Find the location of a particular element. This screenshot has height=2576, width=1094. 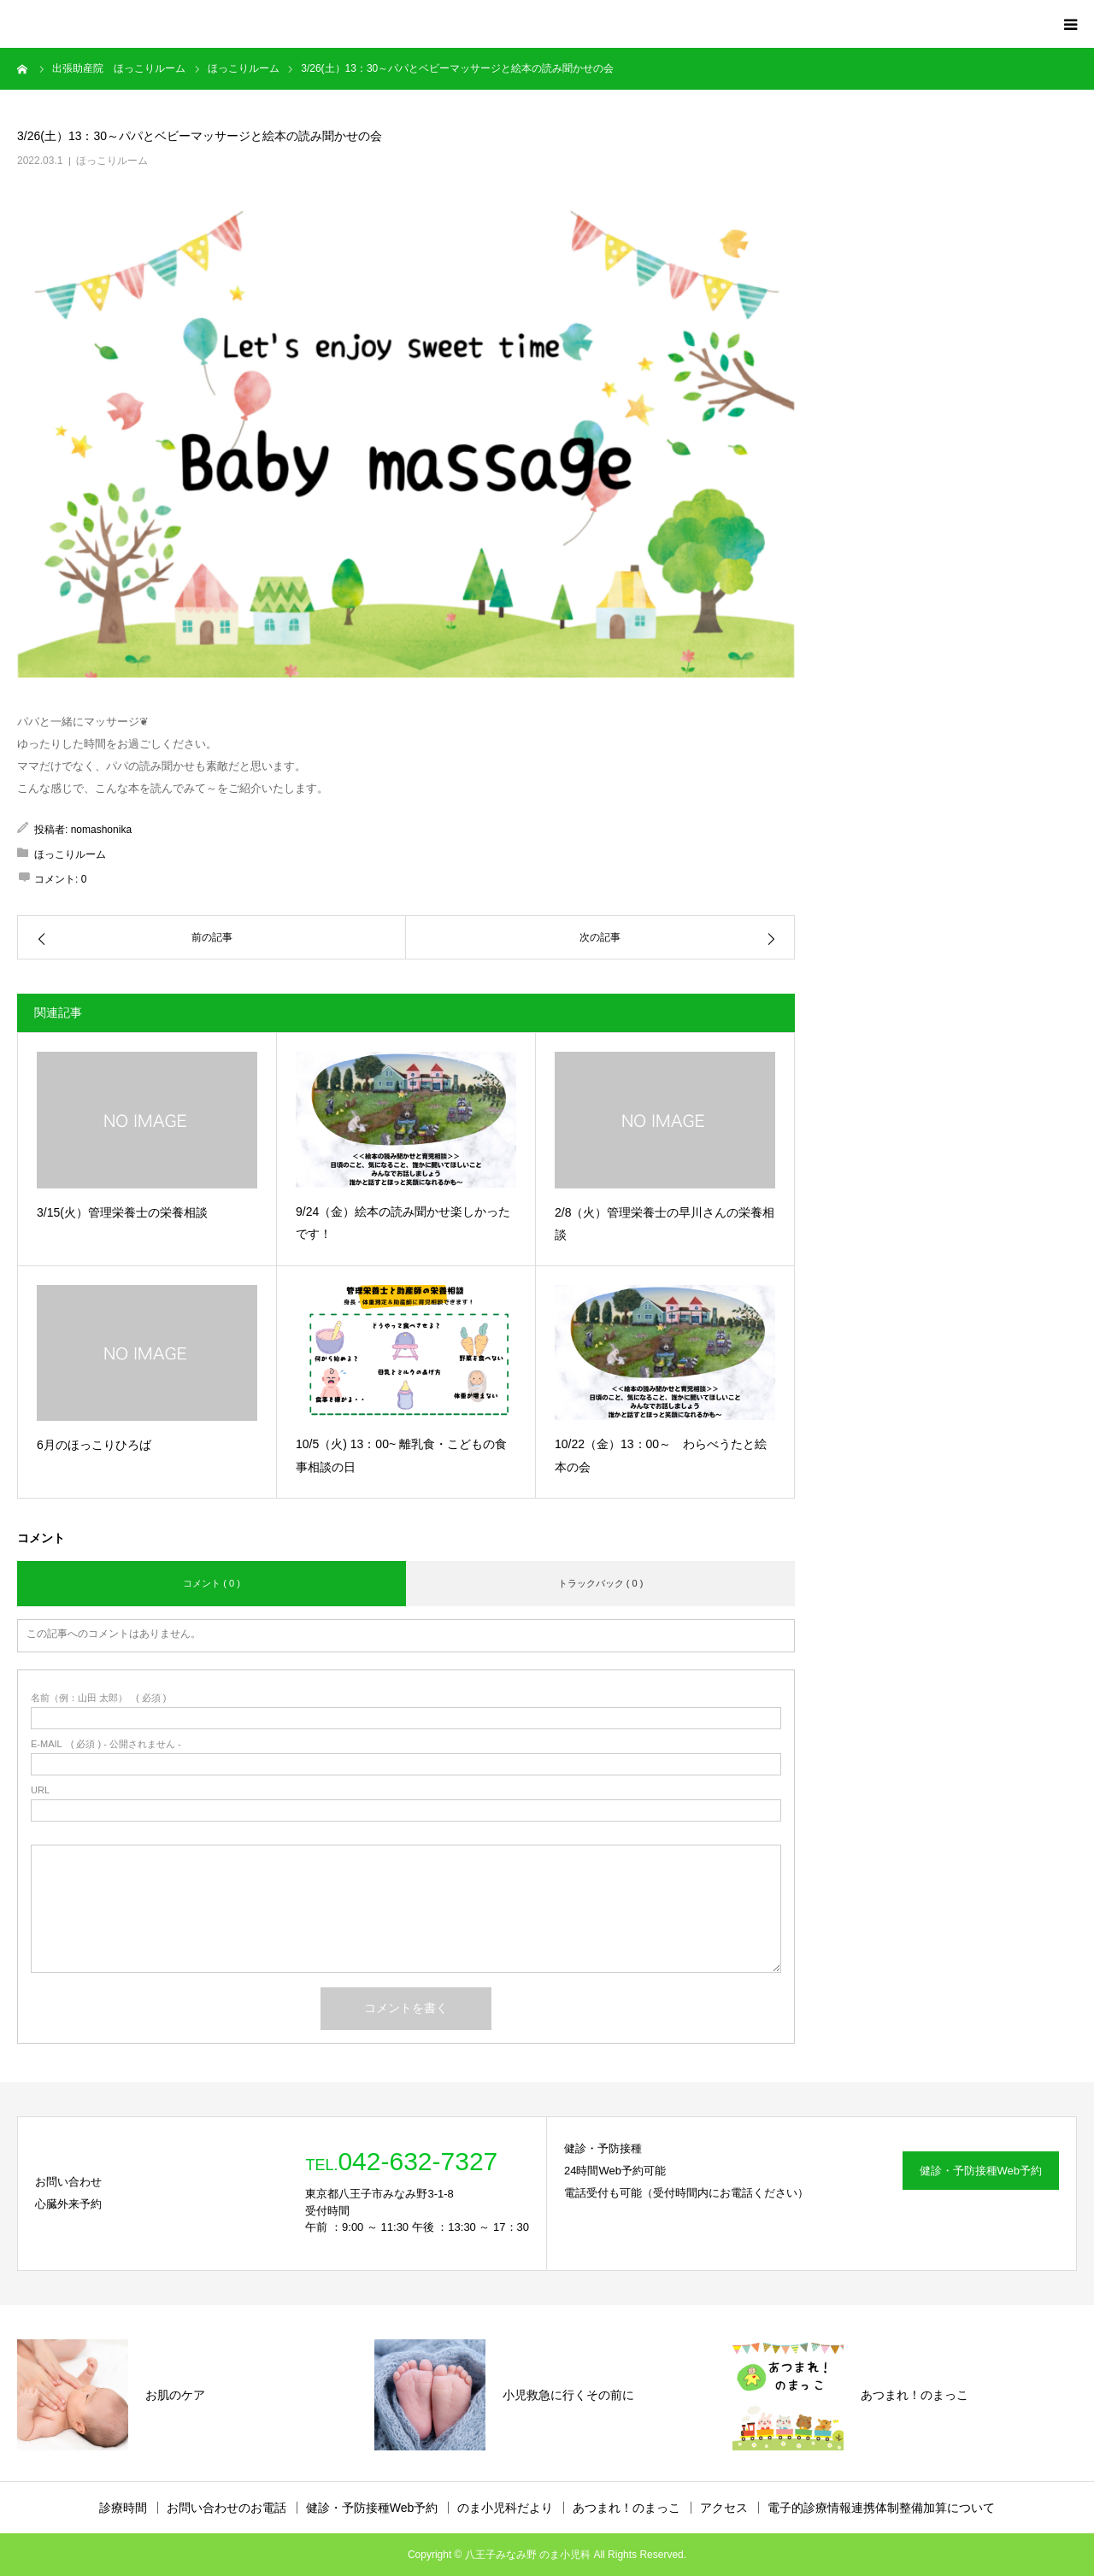

あつまれ！のまっこ is located at coordinates (626, 2508).